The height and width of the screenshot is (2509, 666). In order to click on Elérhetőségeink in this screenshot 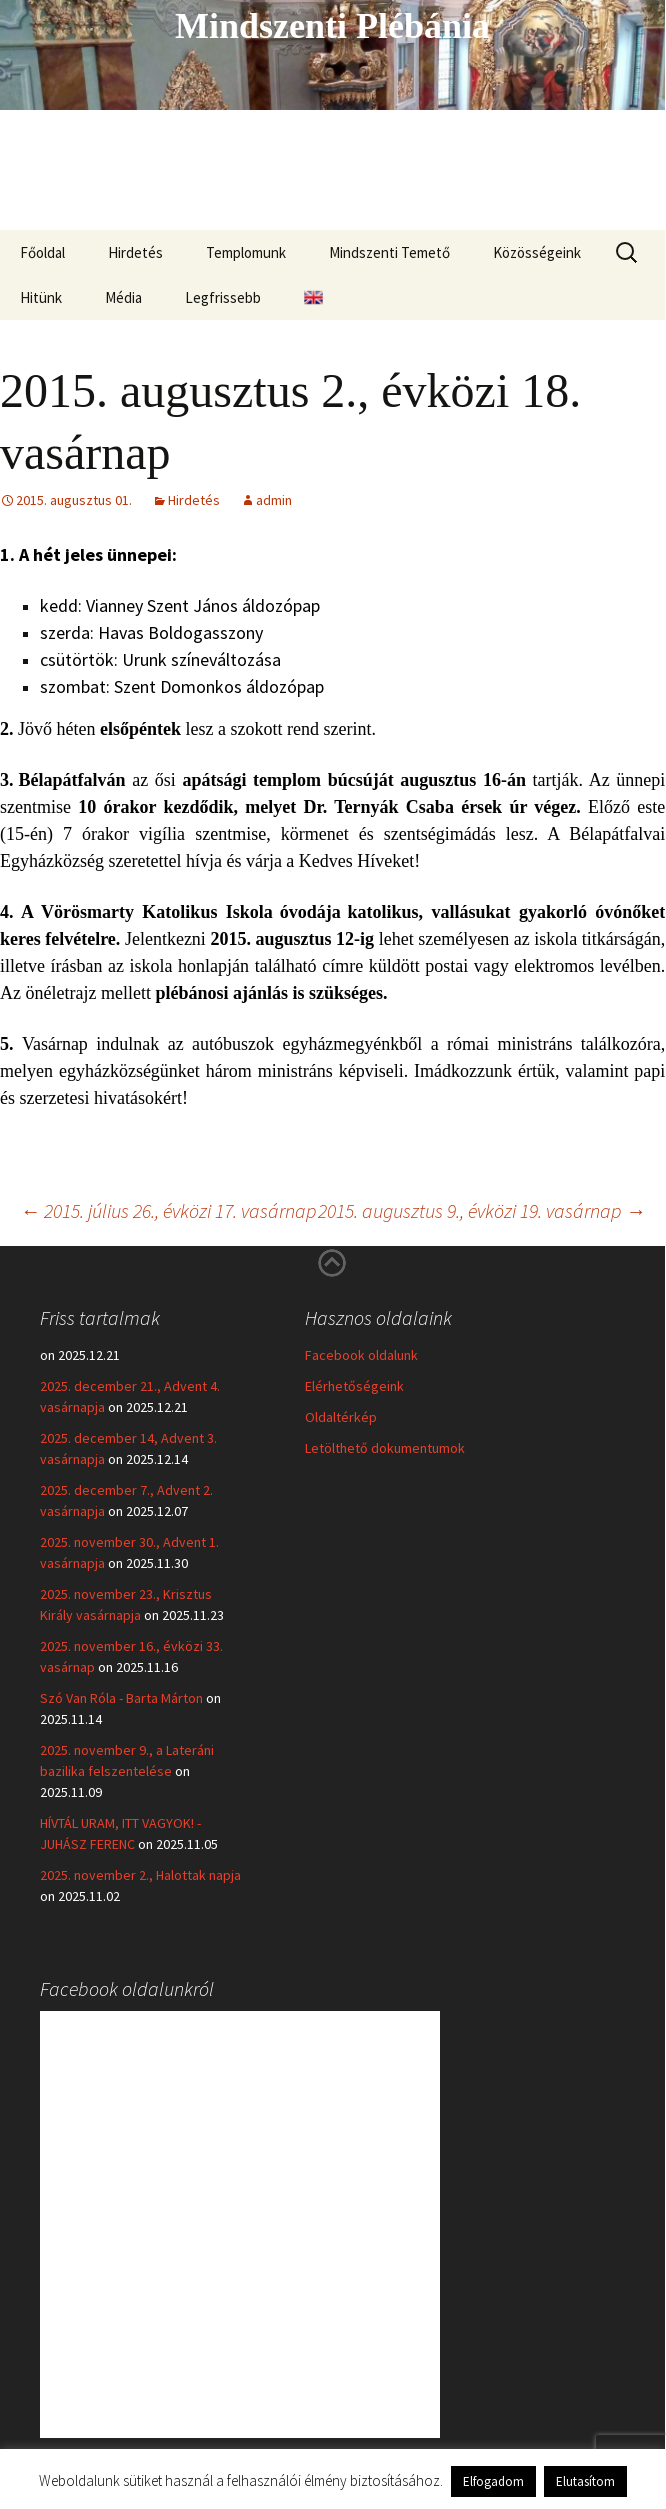, I will do `click(354, 1386)`.